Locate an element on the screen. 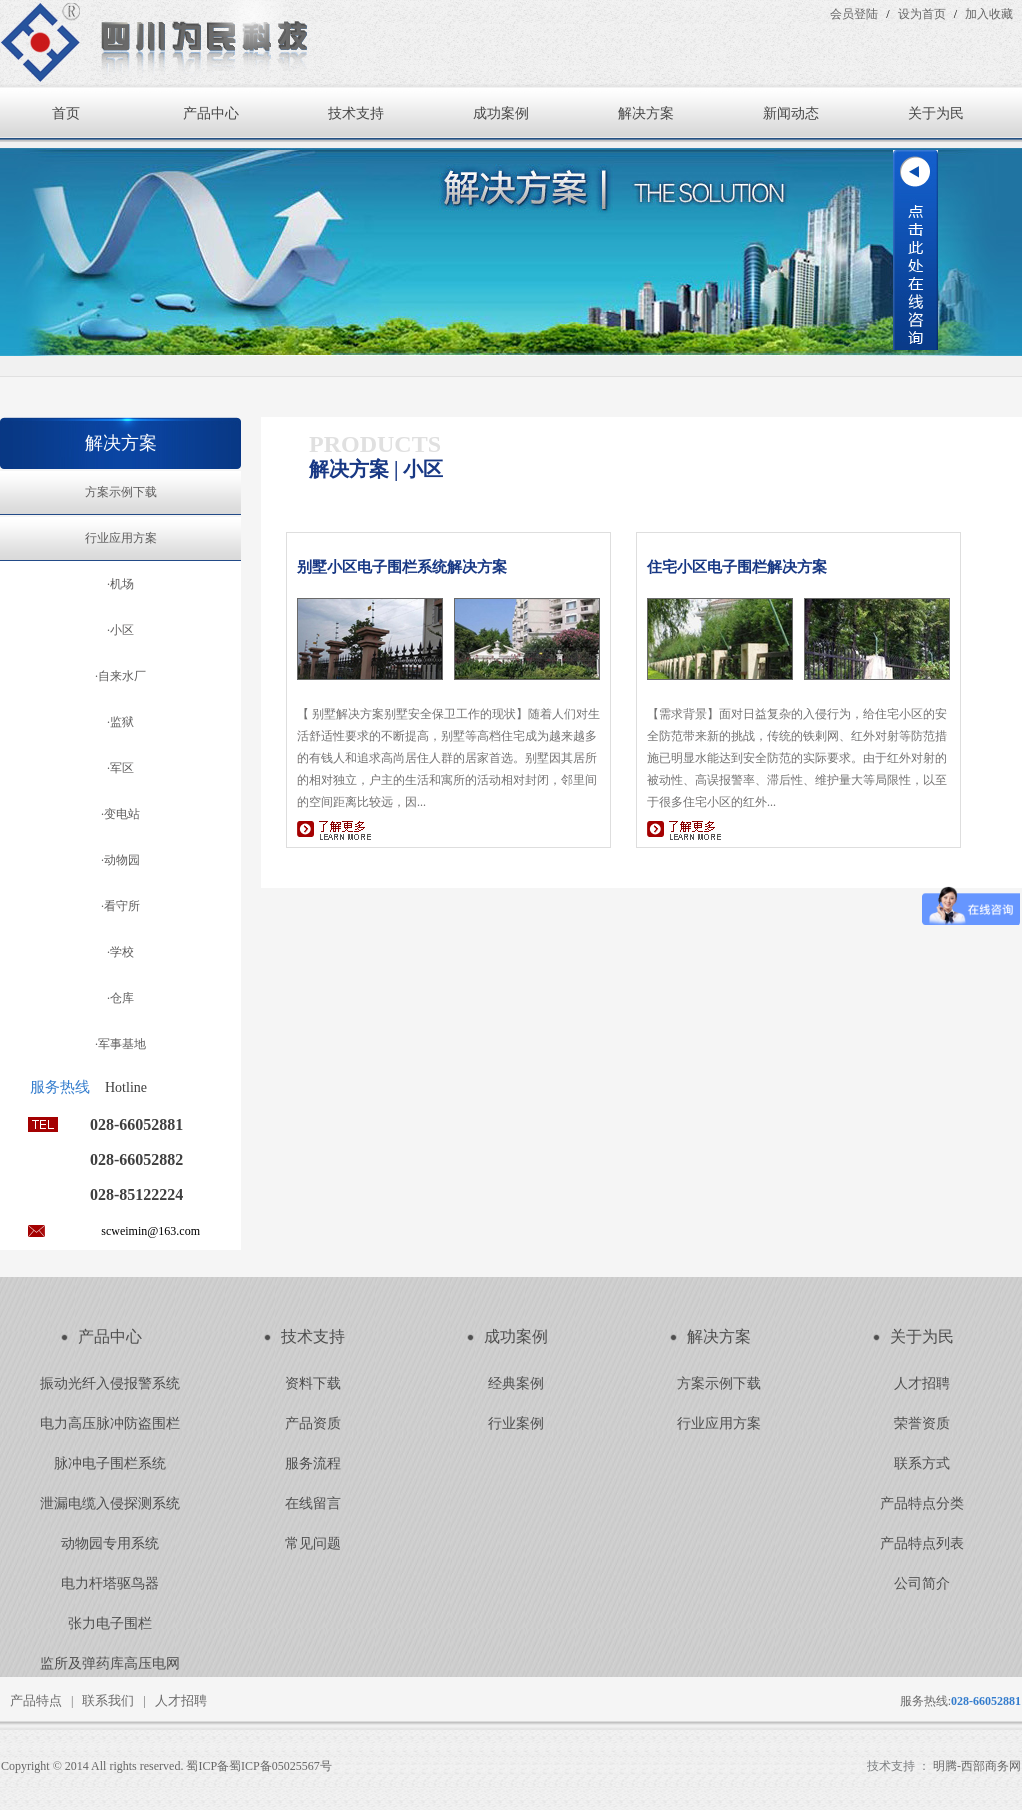 This screenshot has width=1022, height=1810. 产品特点分类 is located at coordinates (922, 1503).